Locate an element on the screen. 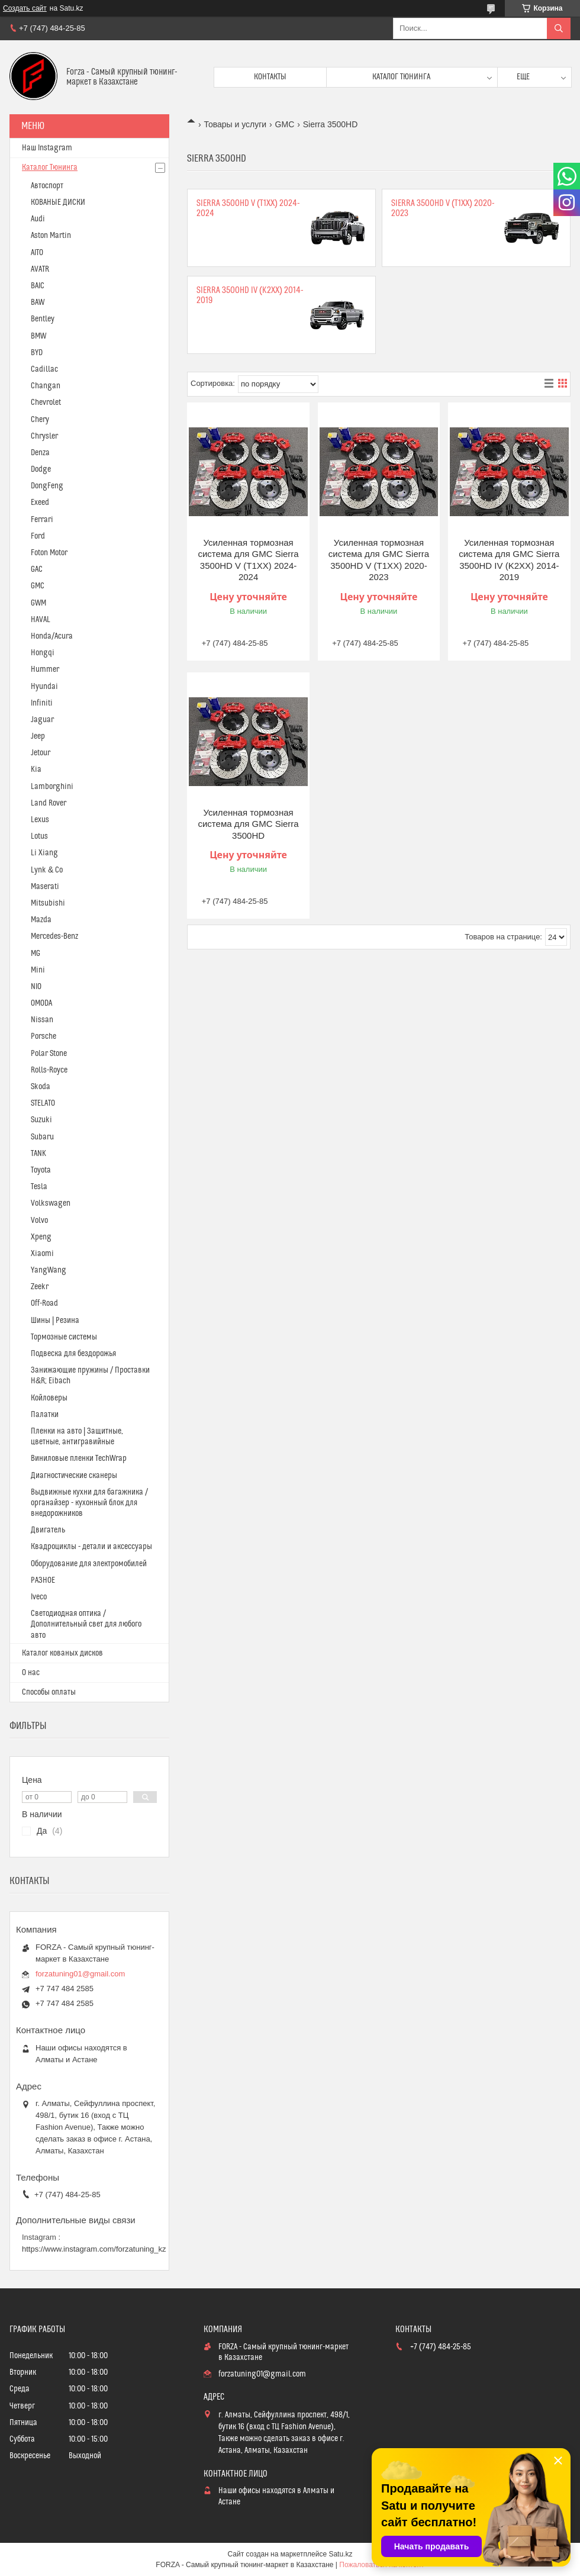 Image resolution: width=580 pixels, height=2576 pixels. Lynk & Co is located at coordinates (47, 870).